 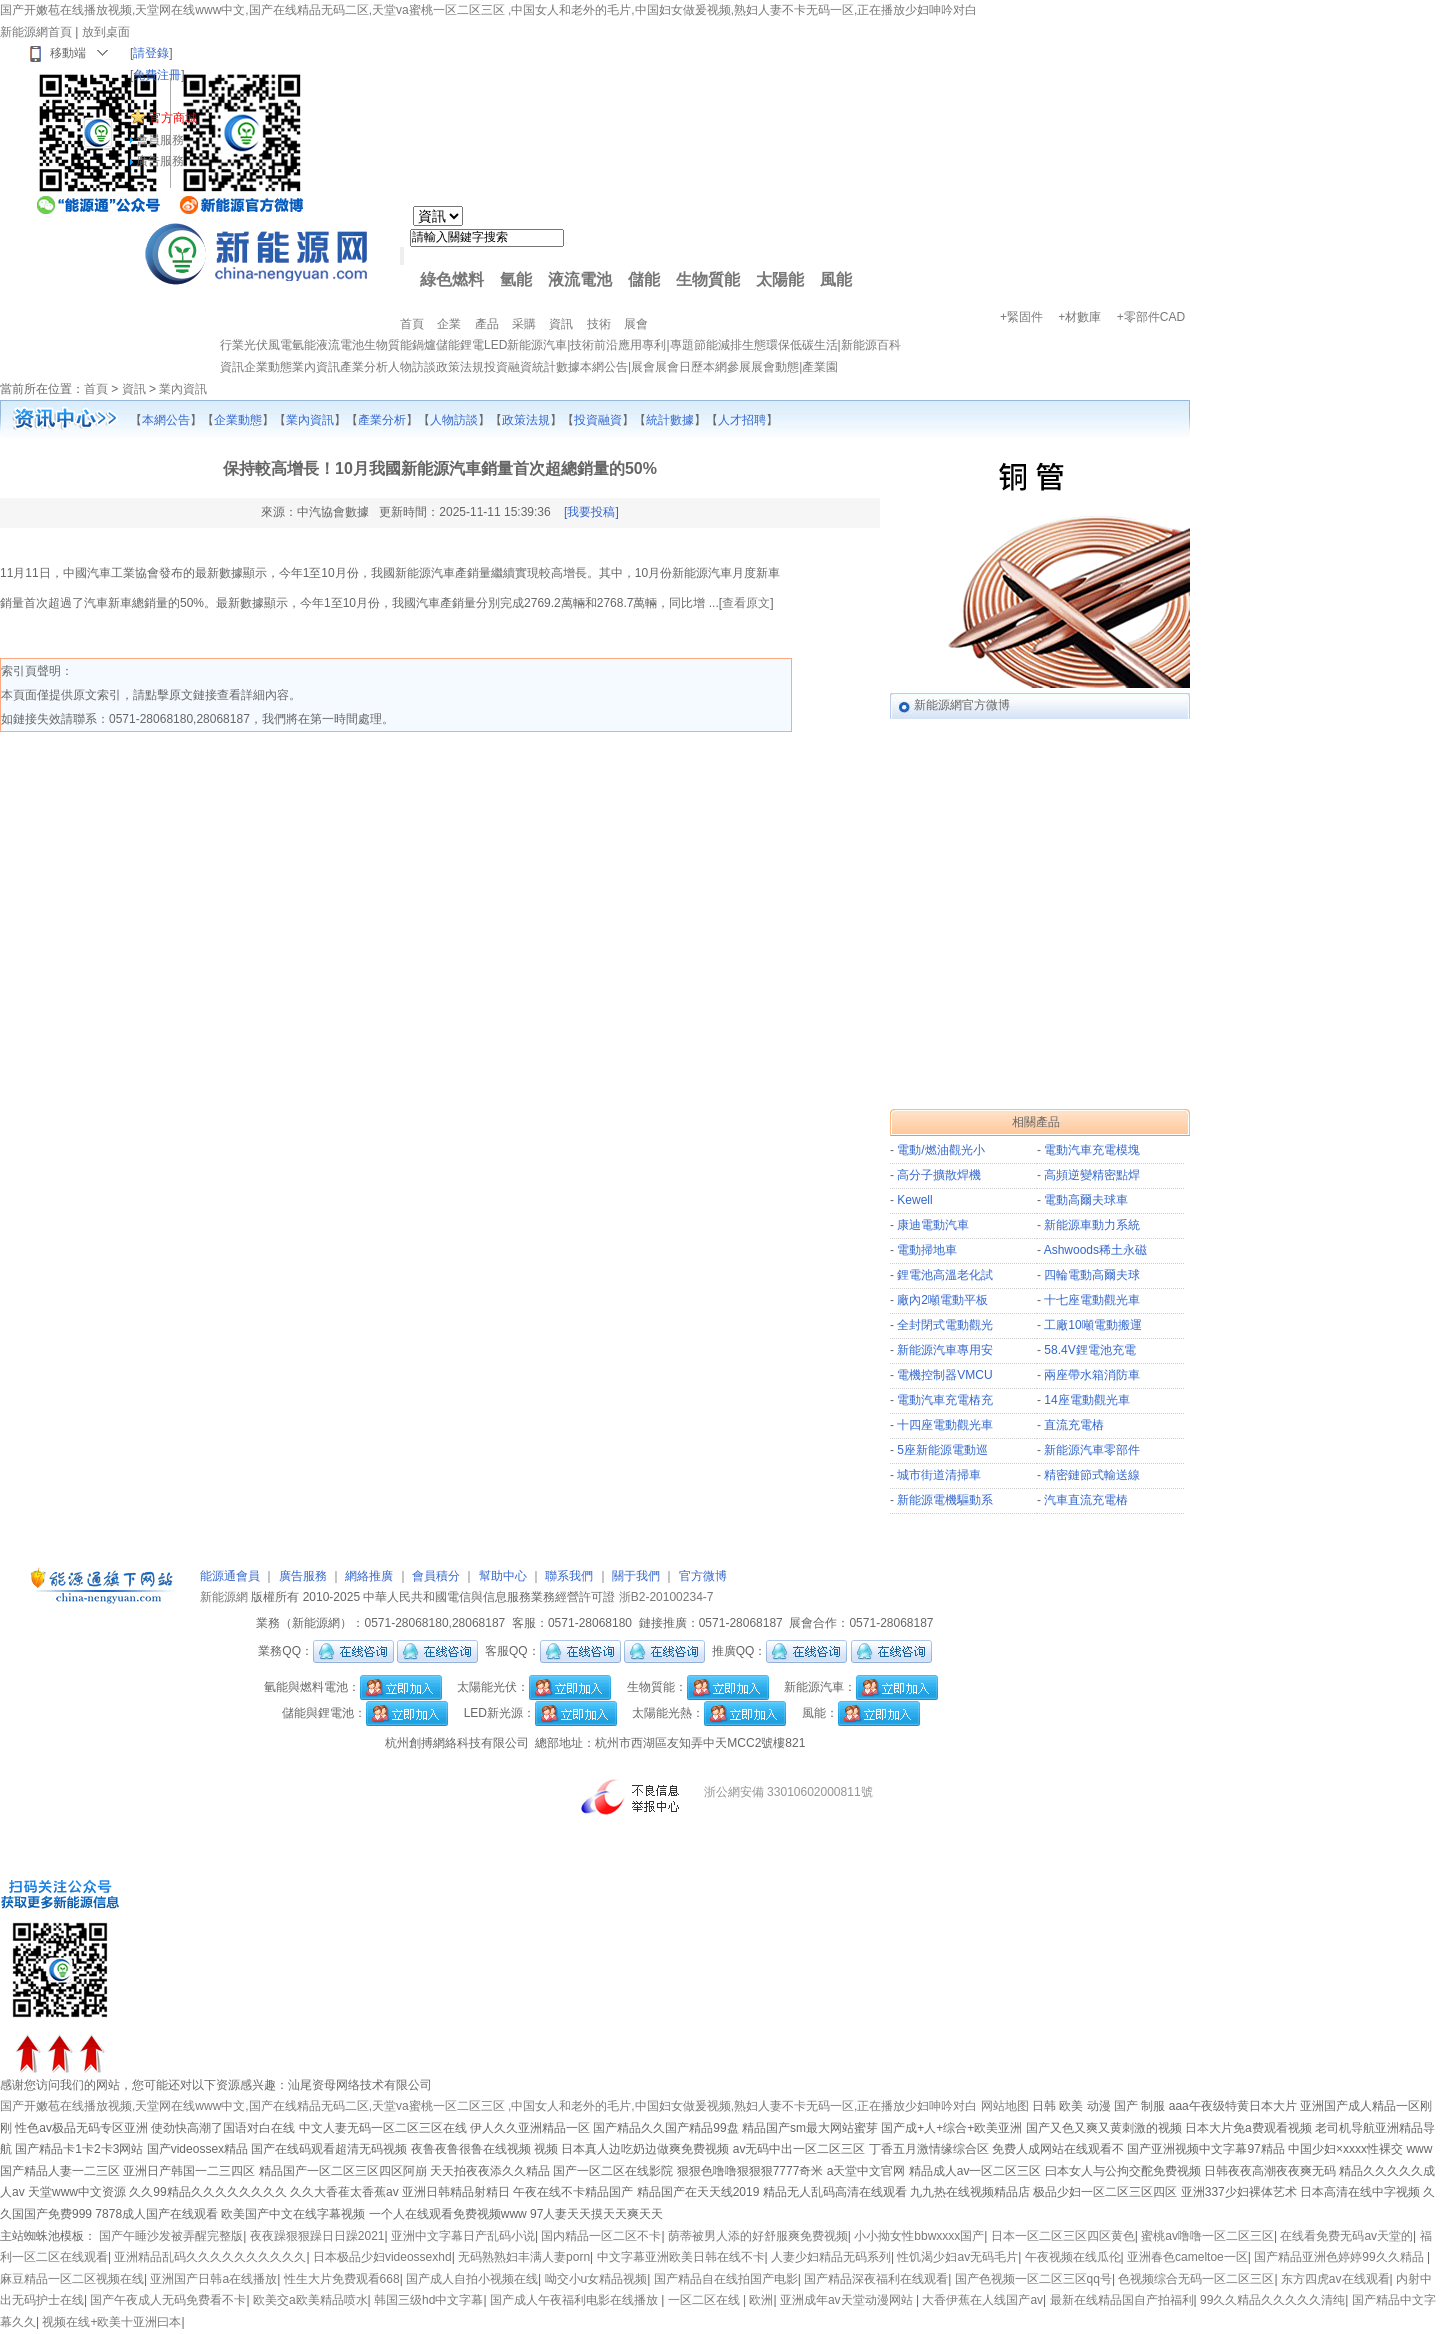 I want to click on 日本一区二区三区四区黄色, so click(x=1063, y=2236).